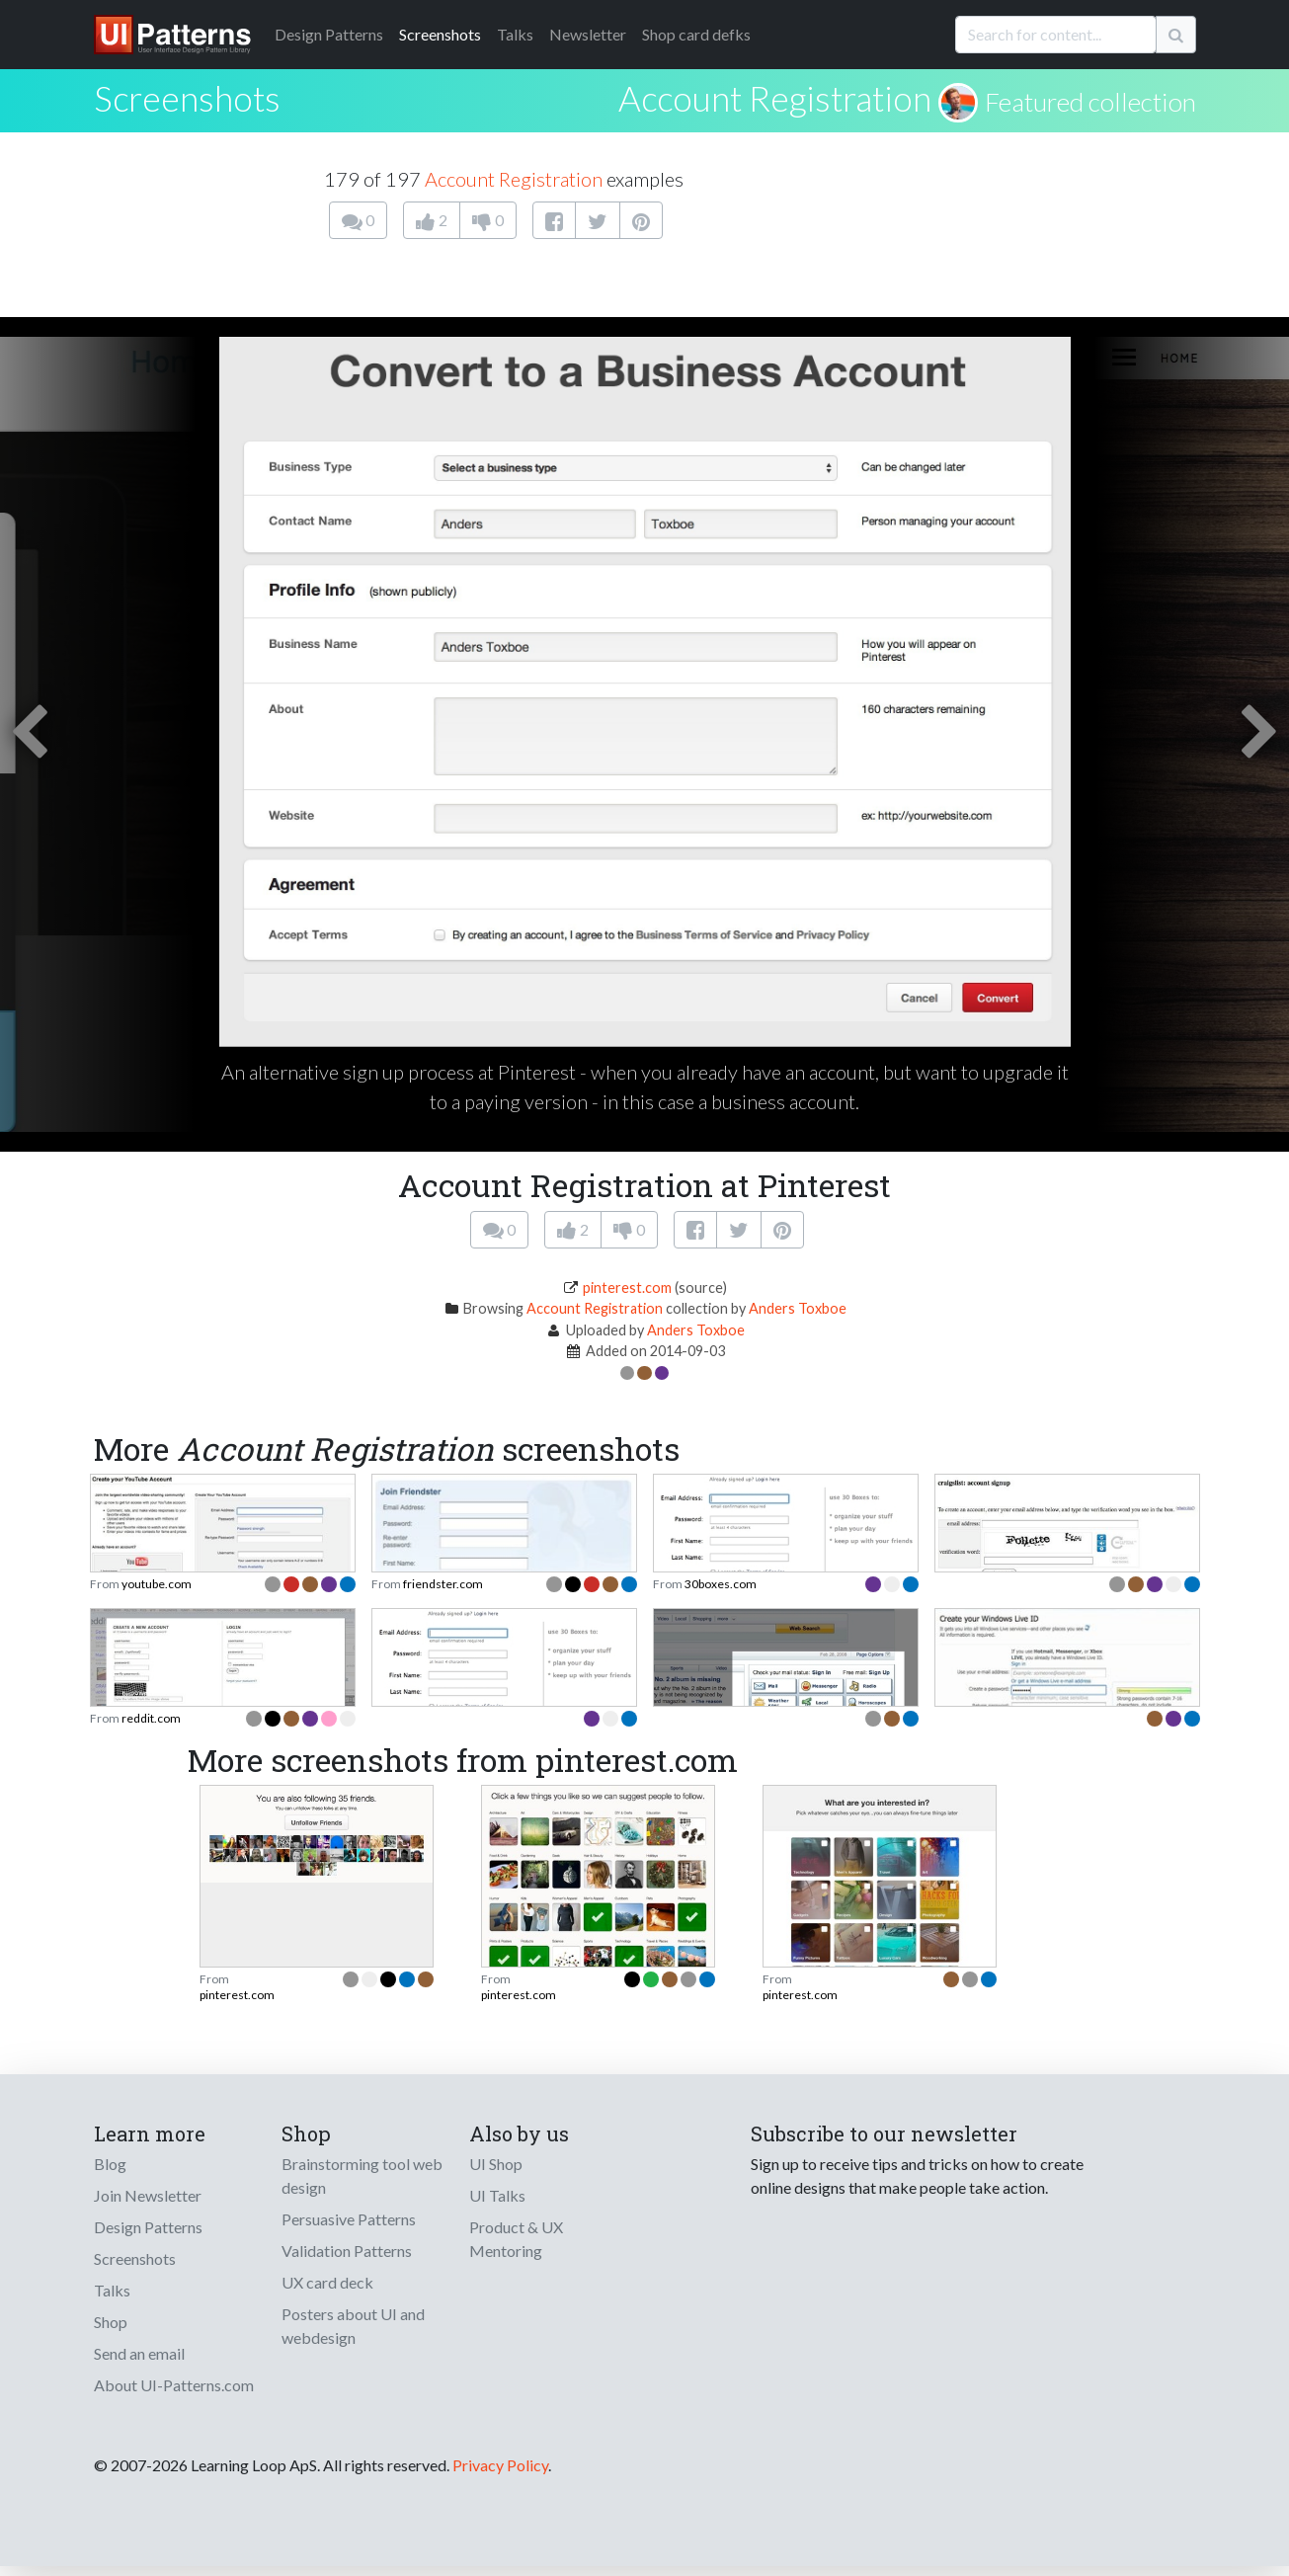 This screenshot has height=2576, width=1289. What do you see at coordinates (362, 2175) in the screenshot?
I see `Brainstorming tool web design` at bounding box center [362, 2175].